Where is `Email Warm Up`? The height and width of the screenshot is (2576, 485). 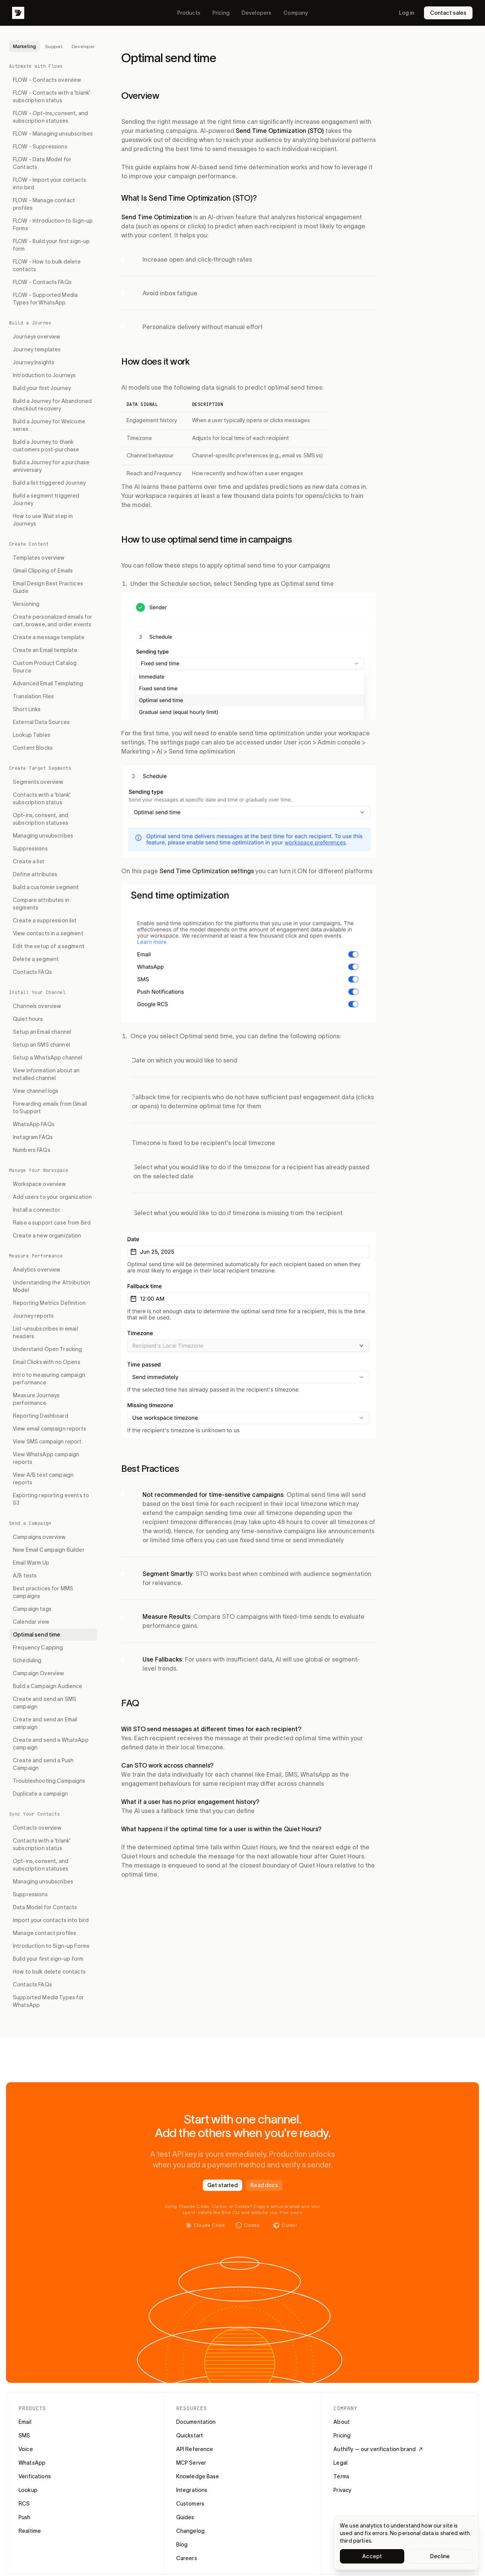 Email Warm Up is located at coordinates (31, 1563).